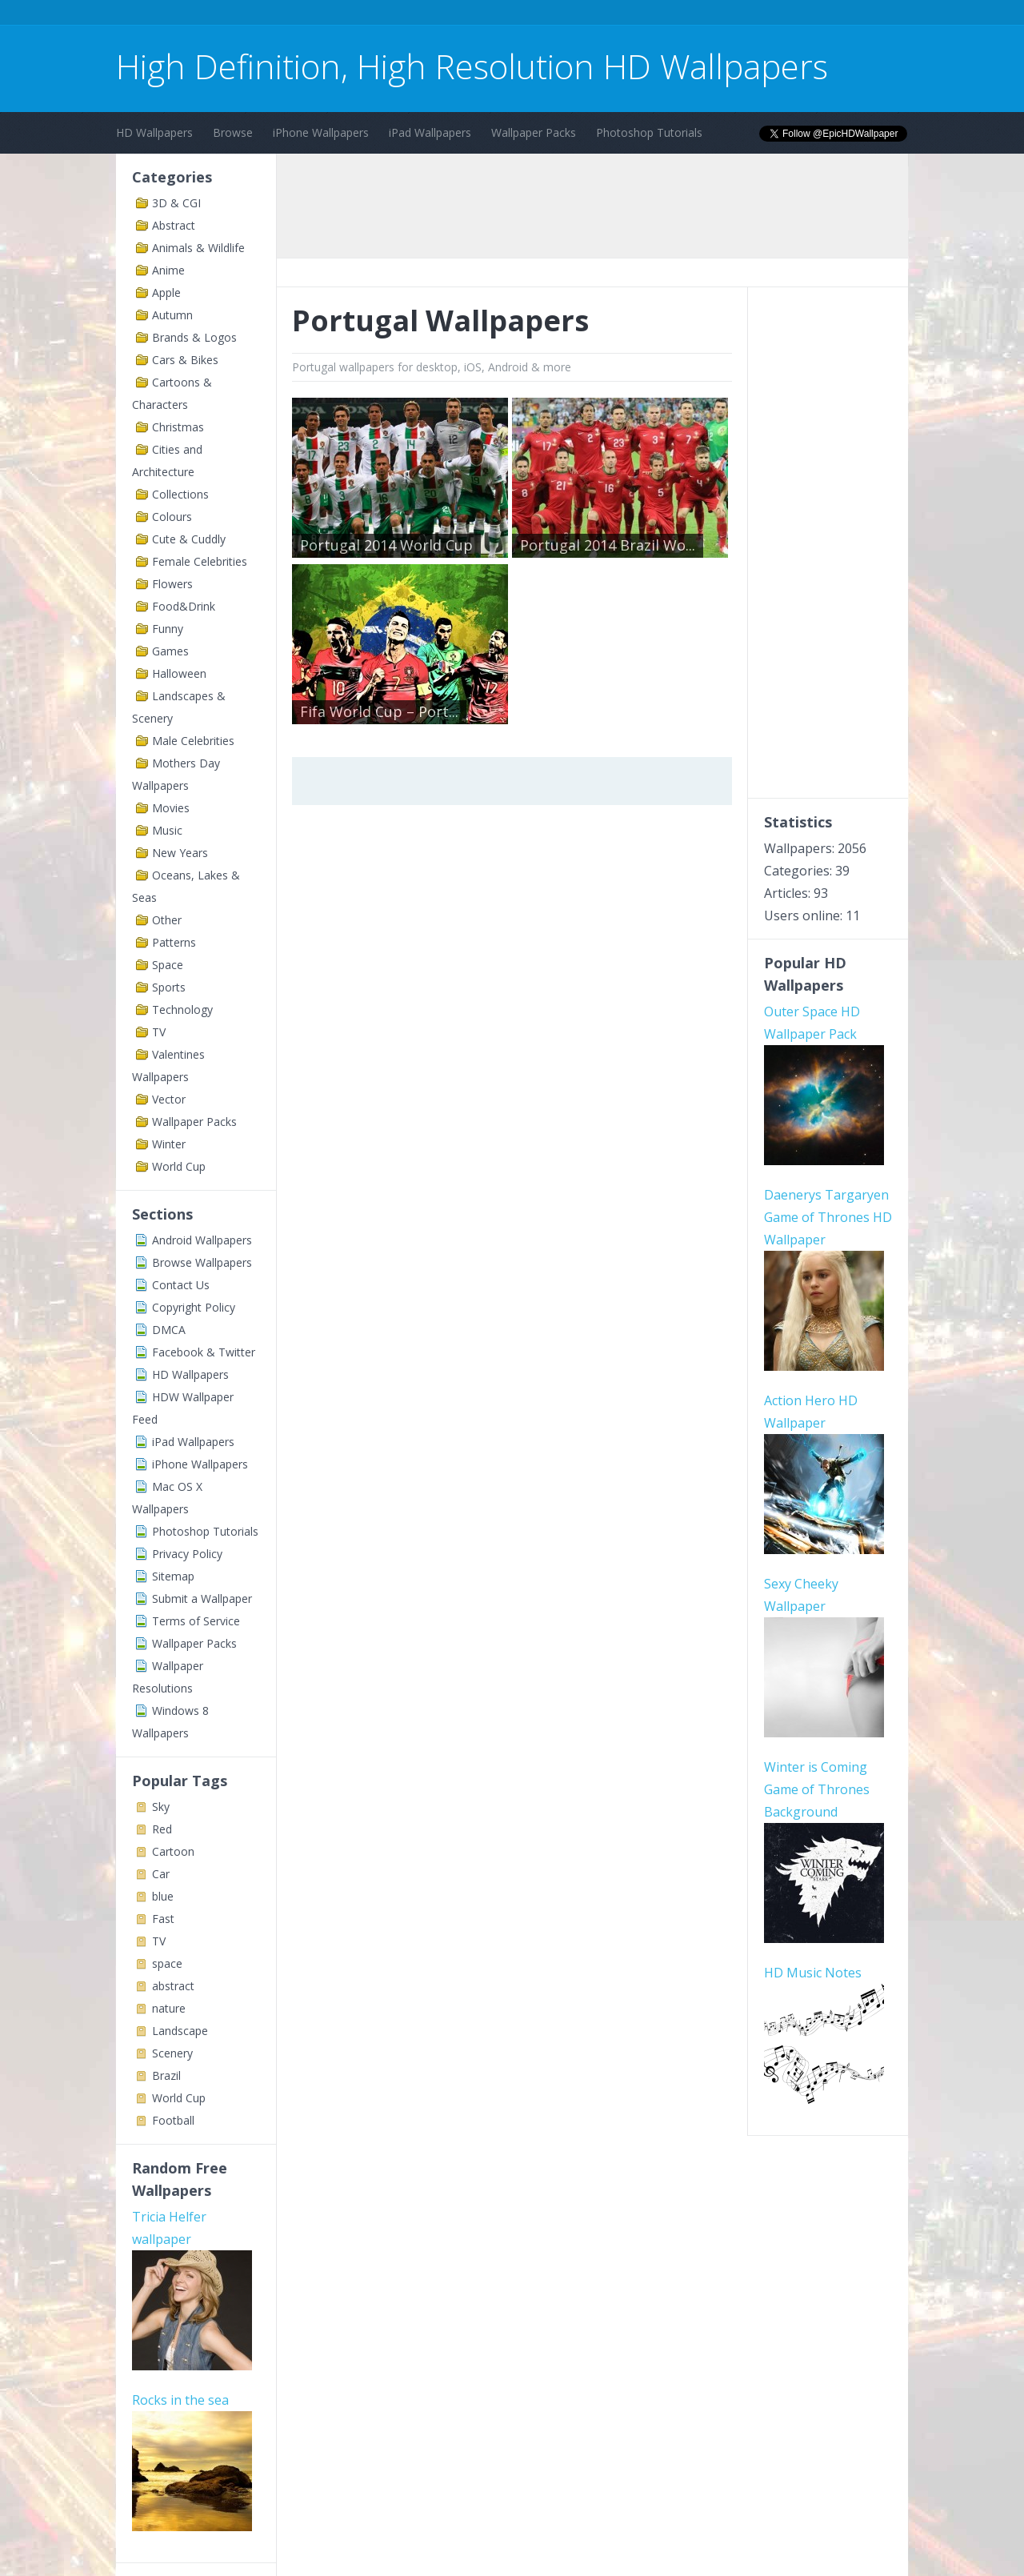  What do you see at coordinates (173, 225) in the screenshot?
I see `Abstract` at bounding box center [173, 225].